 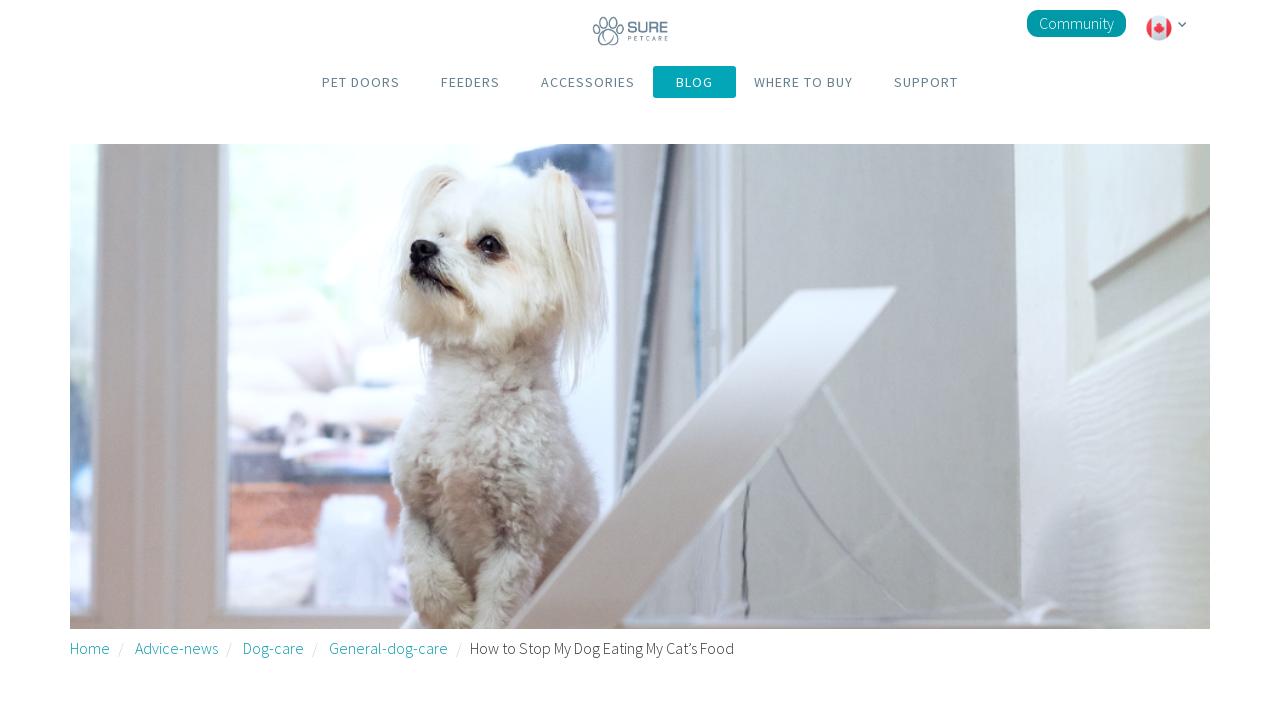 I want to click on Advice-news, so click(x=176, y=648).